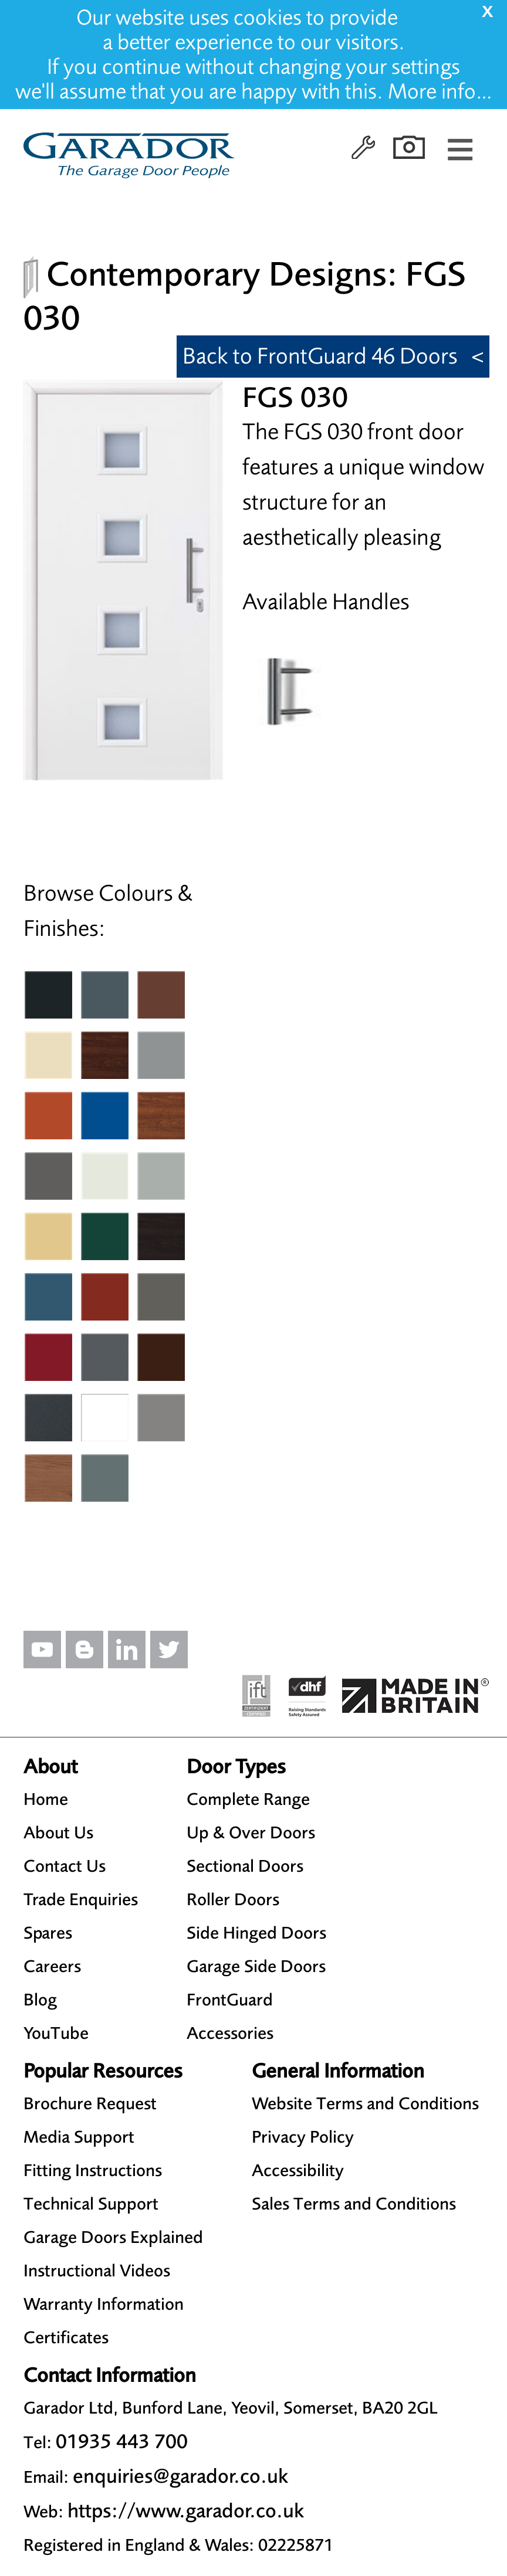 This screenshot has width=507, height=2576. What do you see at coordinates (96, 2270) in the screenshot?
I see `Instructional Videos` at bounding box center [96, 2270].